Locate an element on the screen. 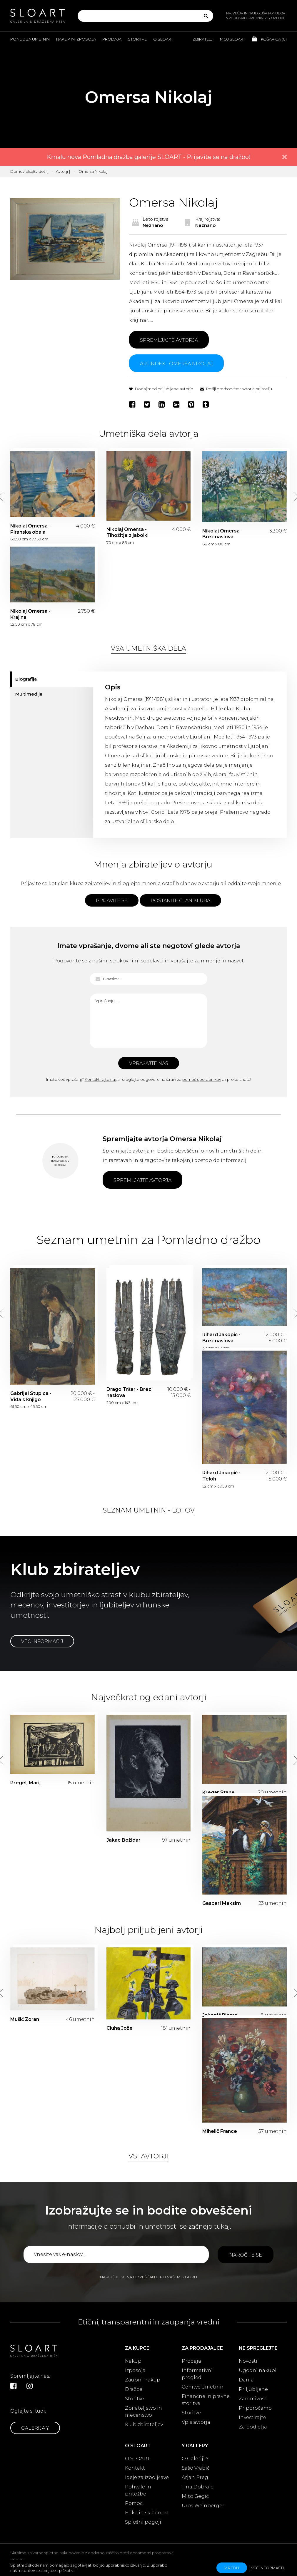 This screenshot has height=2576, width=297. Ciuha Jože is located at coordinates (119, 2028).